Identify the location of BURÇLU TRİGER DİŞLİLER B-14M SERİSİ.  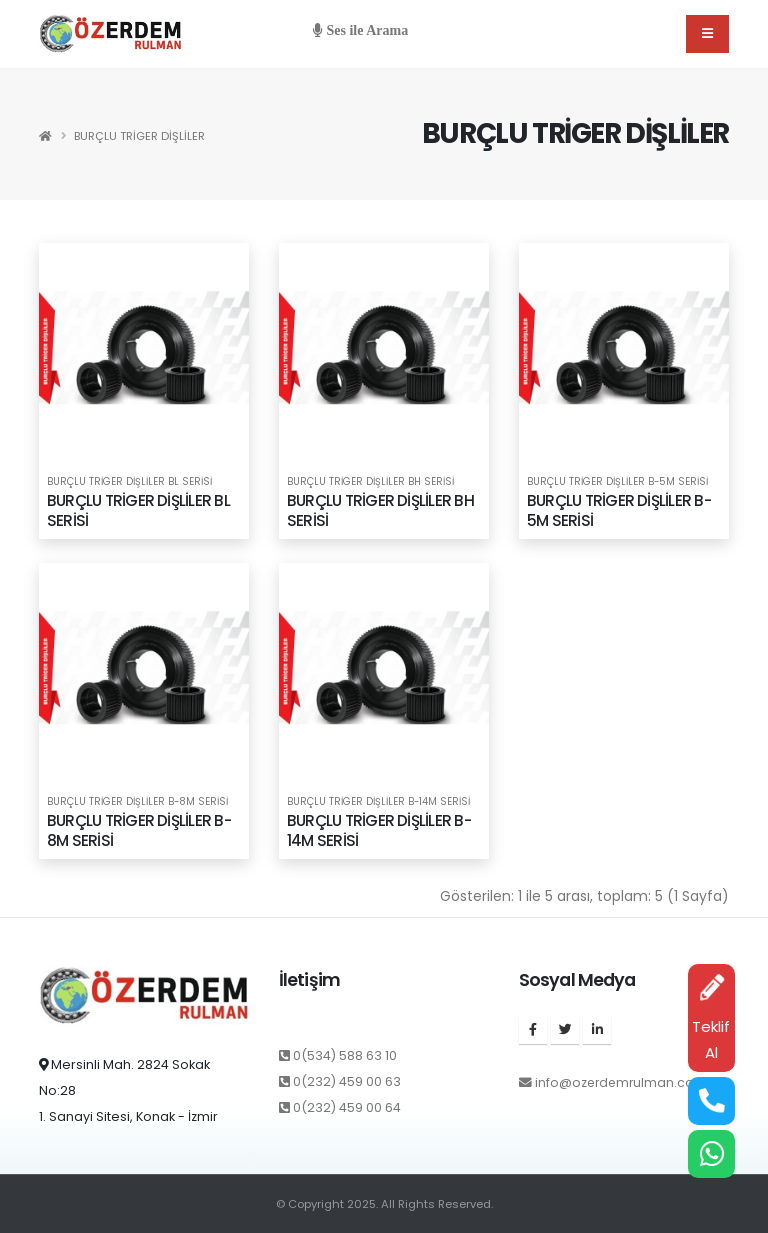
(378, 802).